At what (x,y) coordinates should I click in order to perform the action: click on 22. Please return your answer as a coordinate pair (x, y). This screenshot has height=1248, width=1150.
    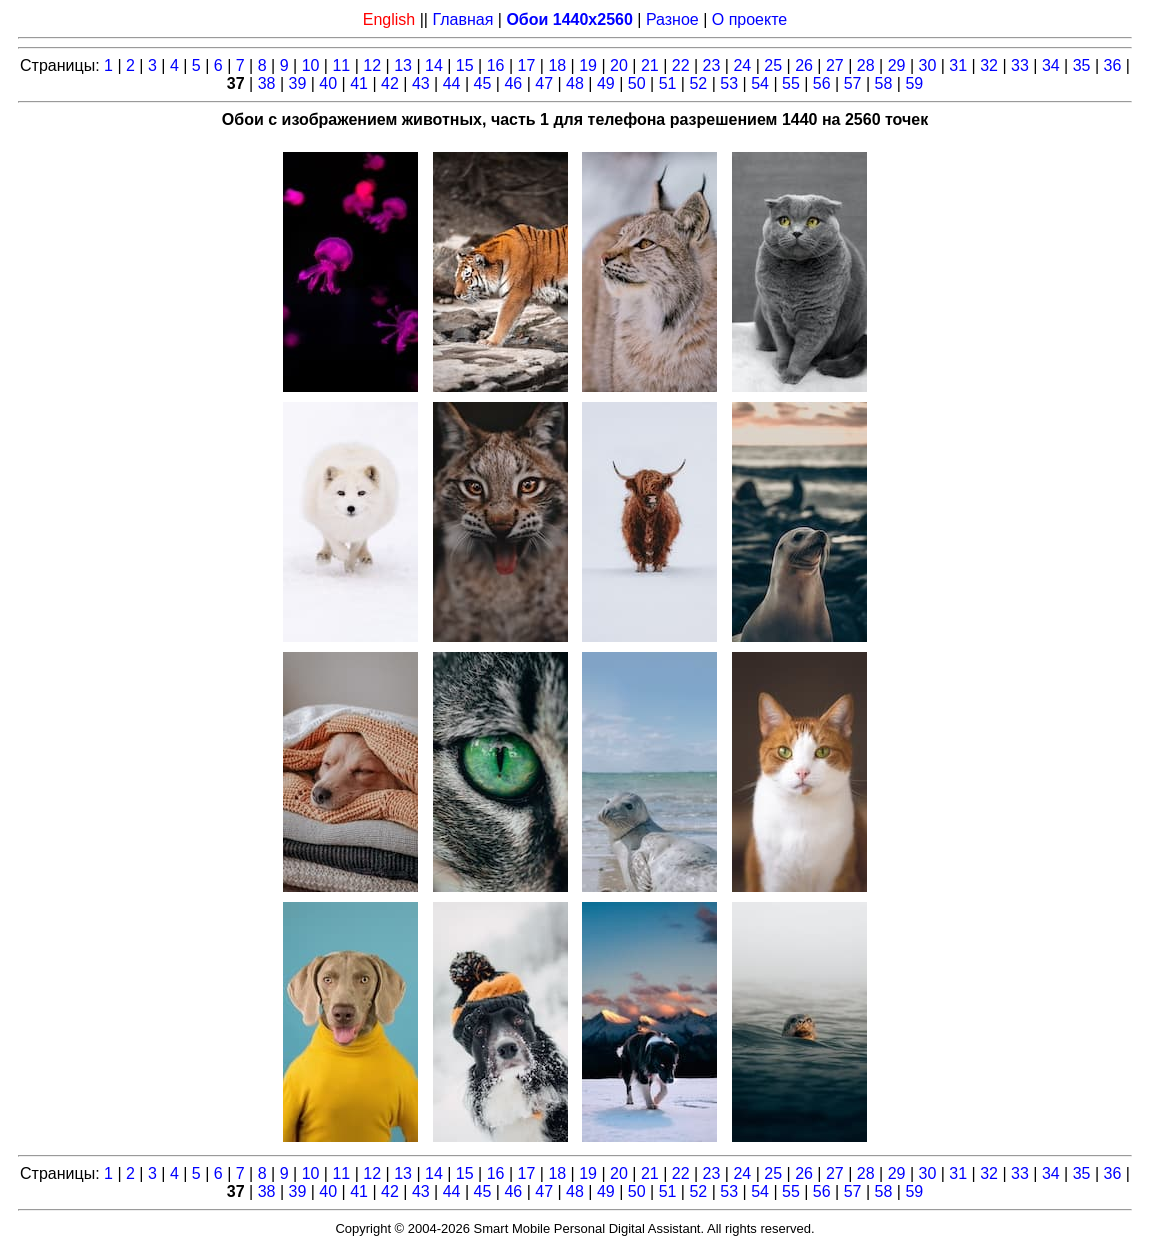
    Looking at the image, I should click on (681, 65).